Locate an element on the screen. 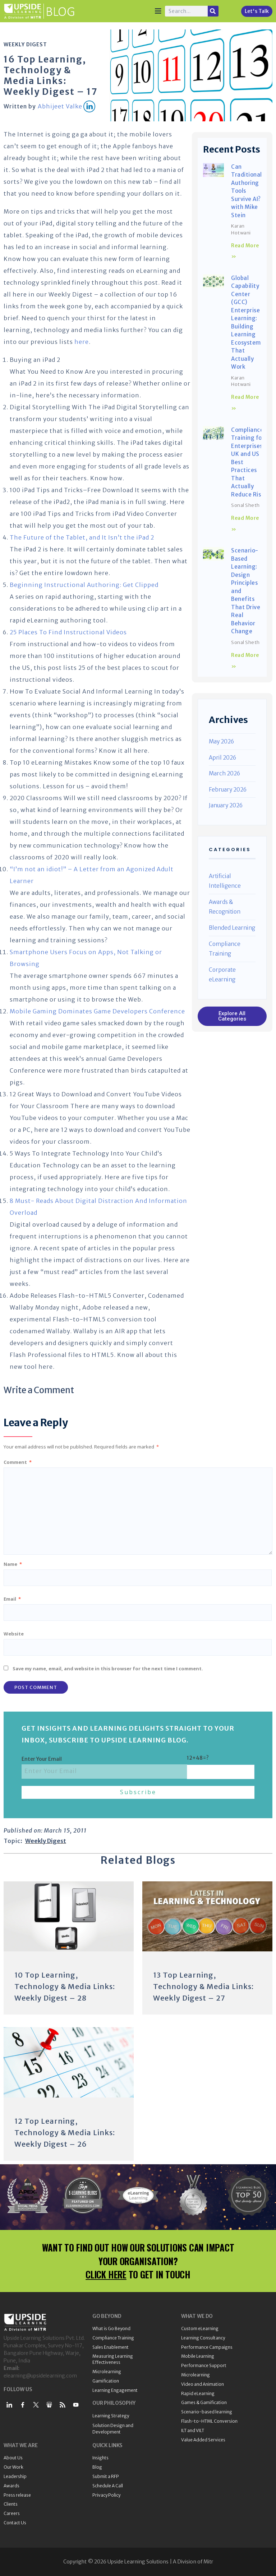 This screenshot has height=2576, width=276. 13 Top Learning, Technology & Media Links: Weekly Digest – 27 is located at coordinates (203, 1986).